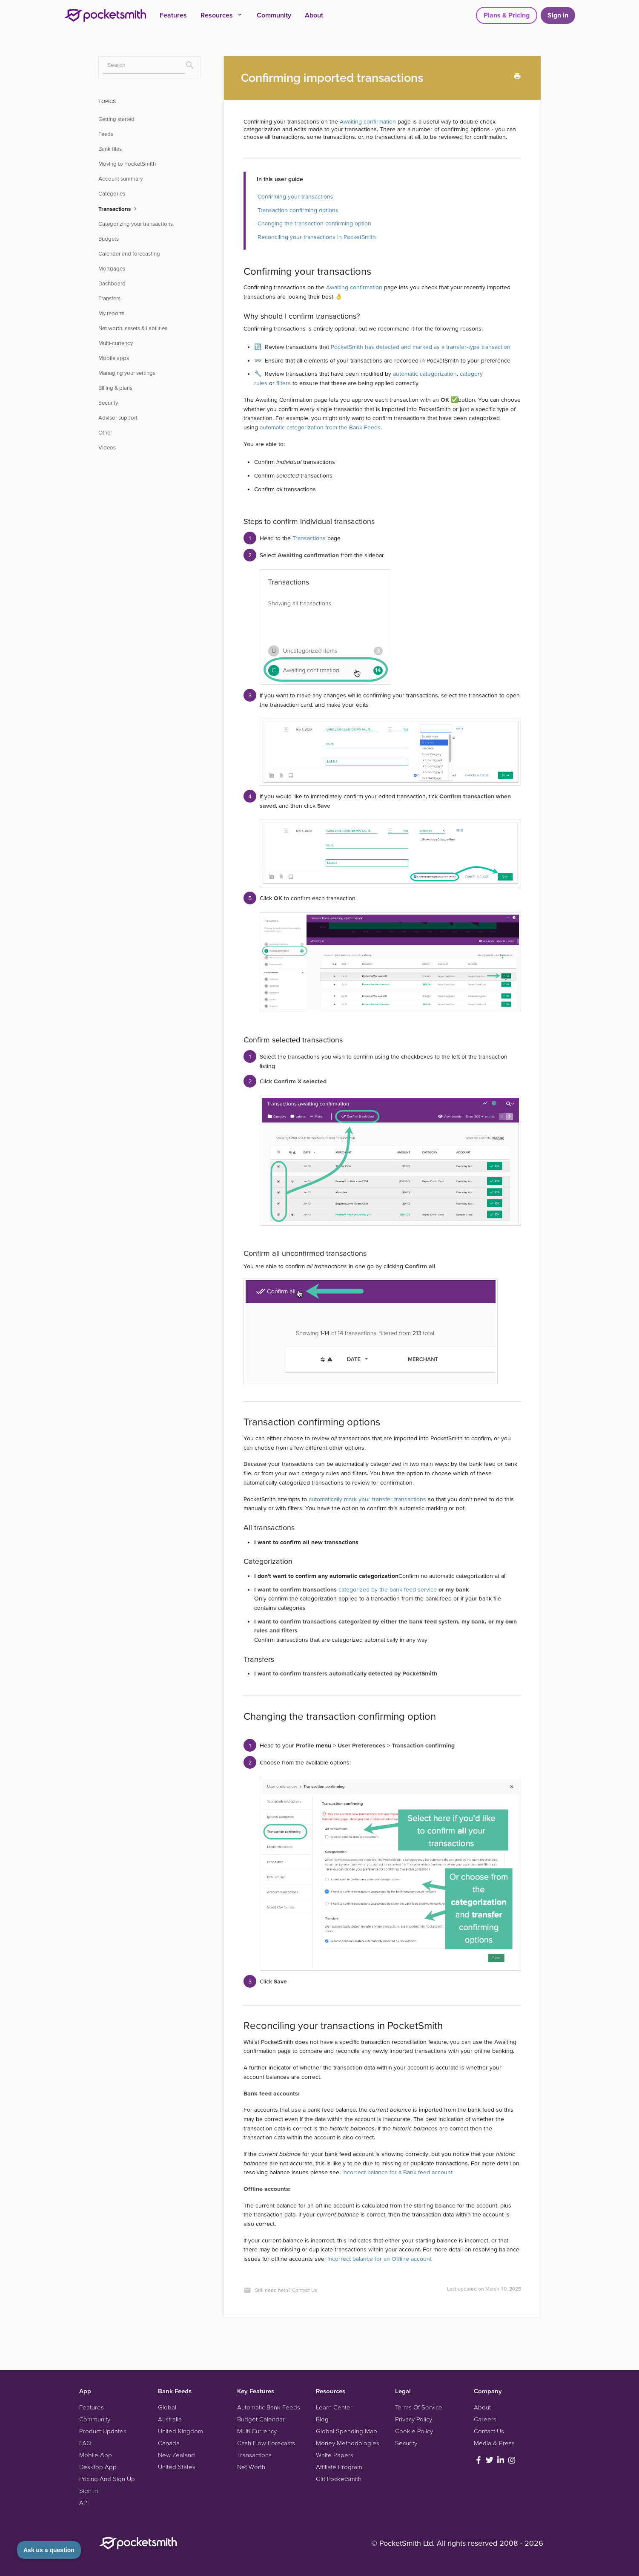  Describe the element at coordinates (180, 2431) in the screenshot. I see `United Kingdom` at that location.